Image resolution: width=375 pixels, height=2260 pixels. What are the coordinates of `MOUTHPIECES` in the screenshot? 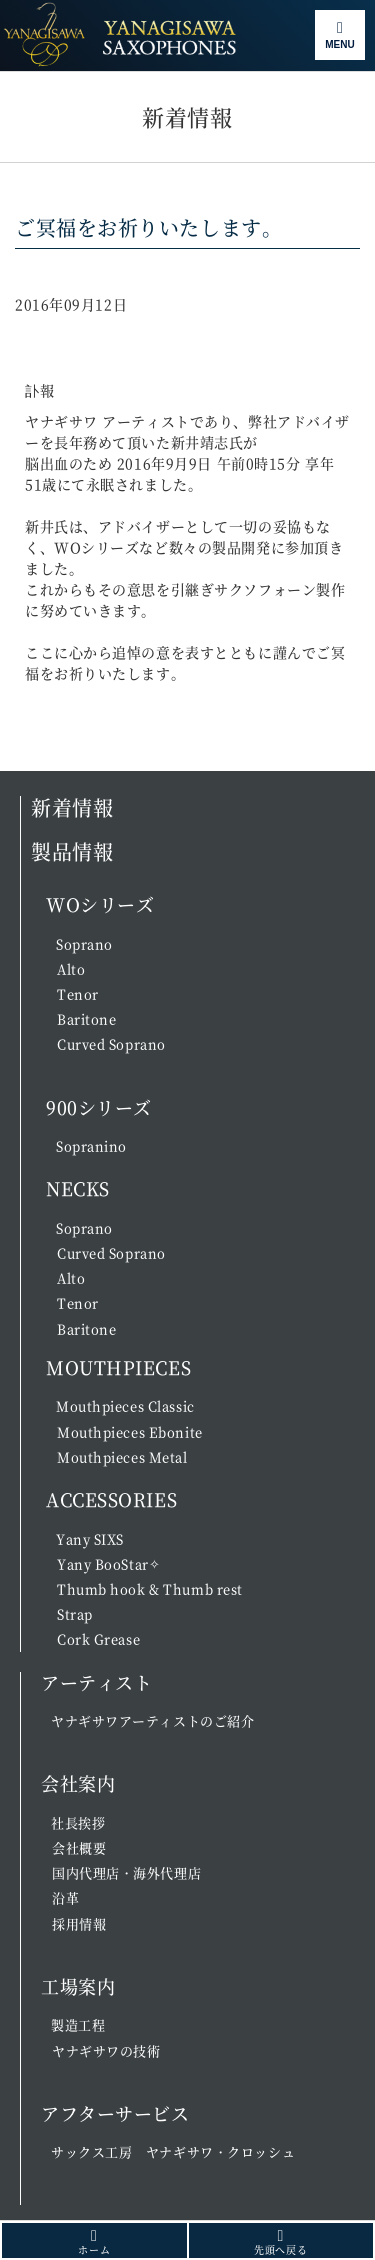 It's located at (118, 1367).